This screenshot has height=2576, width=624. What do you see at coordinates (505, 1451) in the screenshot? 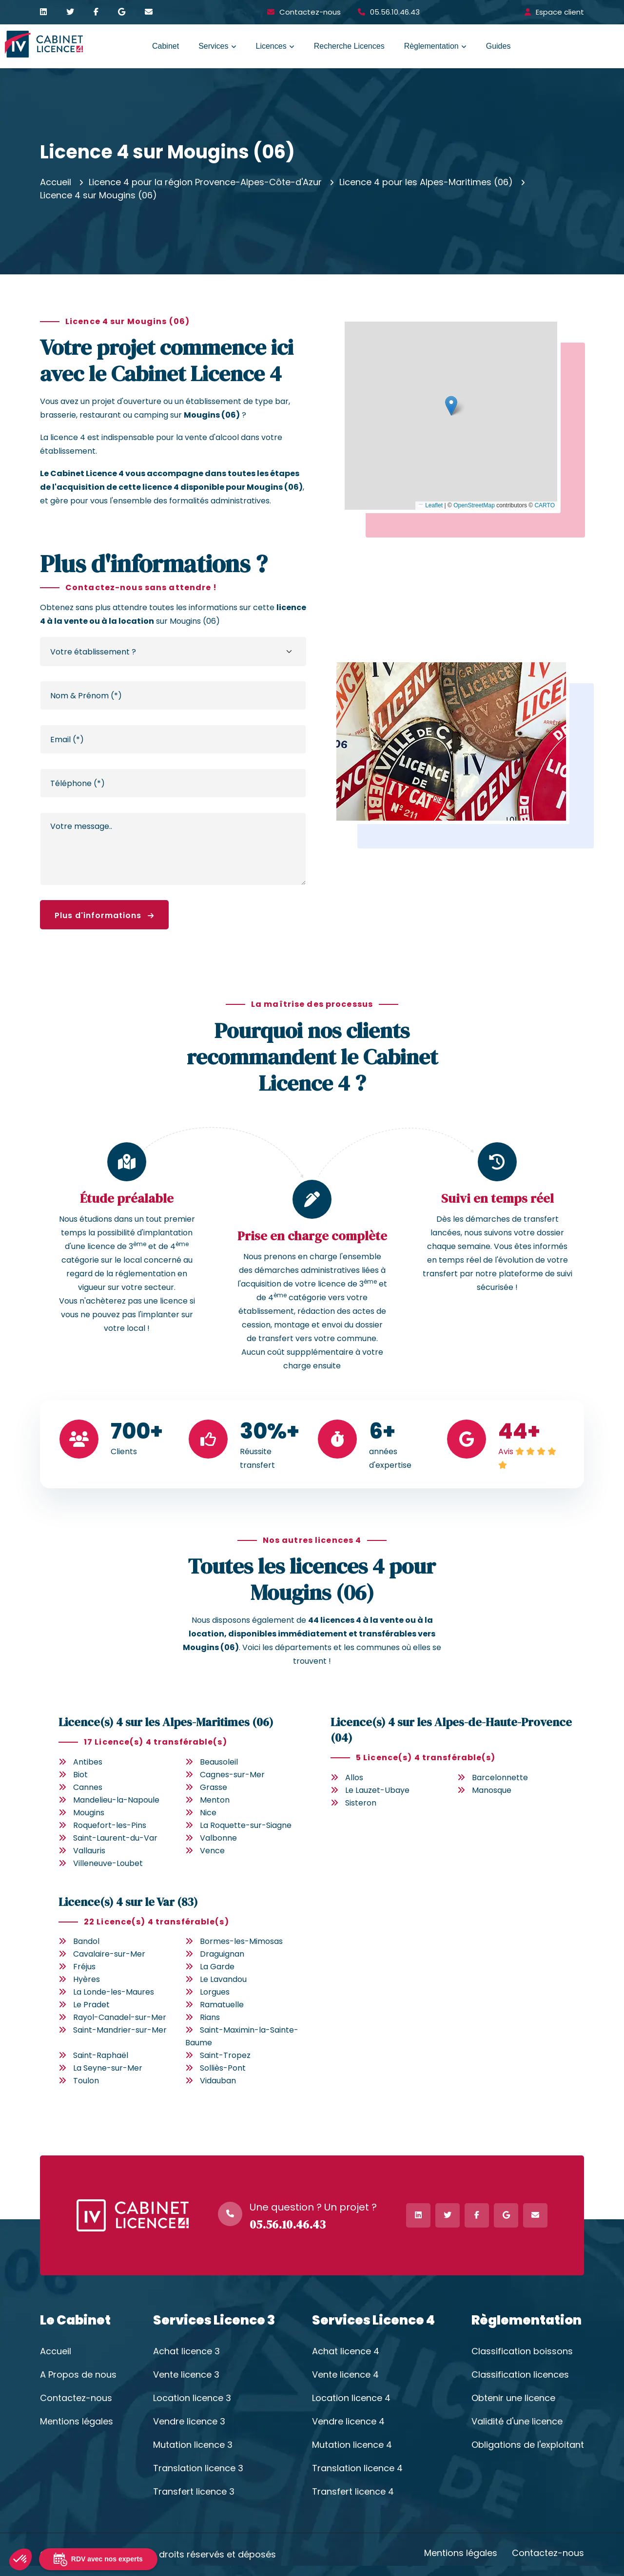
I see `Avis` at bounding box center [505, 1451].